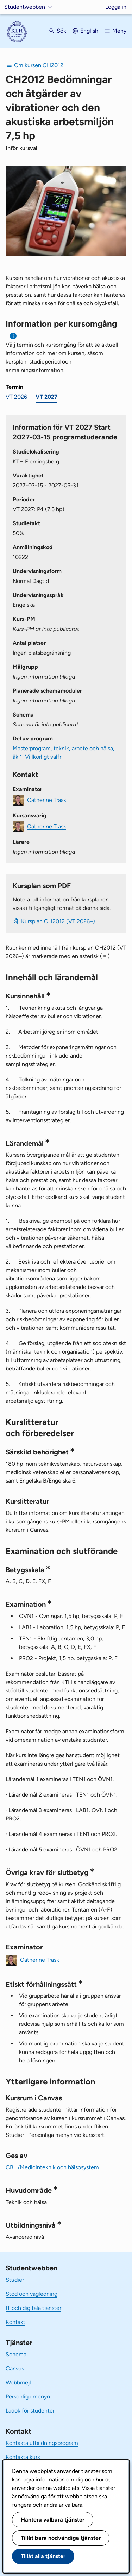  I want to click on Stöd och vägledning, so click(31, 2294).